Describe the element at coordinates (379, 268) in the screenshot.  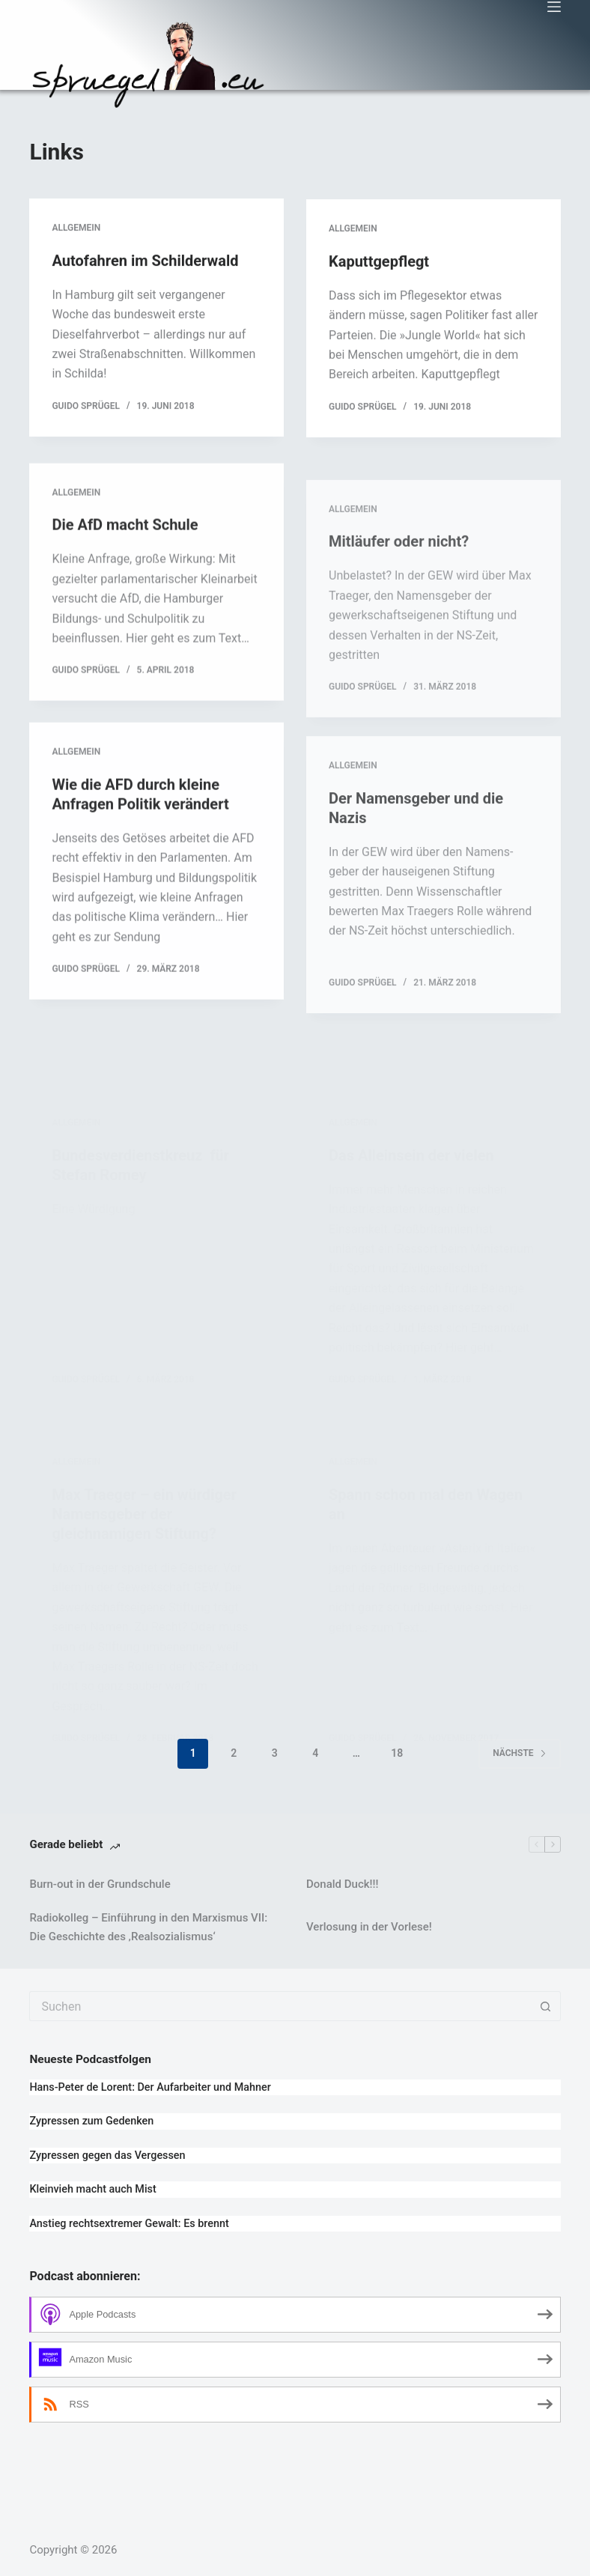
I see `Kaputtgepflegt` at that location.